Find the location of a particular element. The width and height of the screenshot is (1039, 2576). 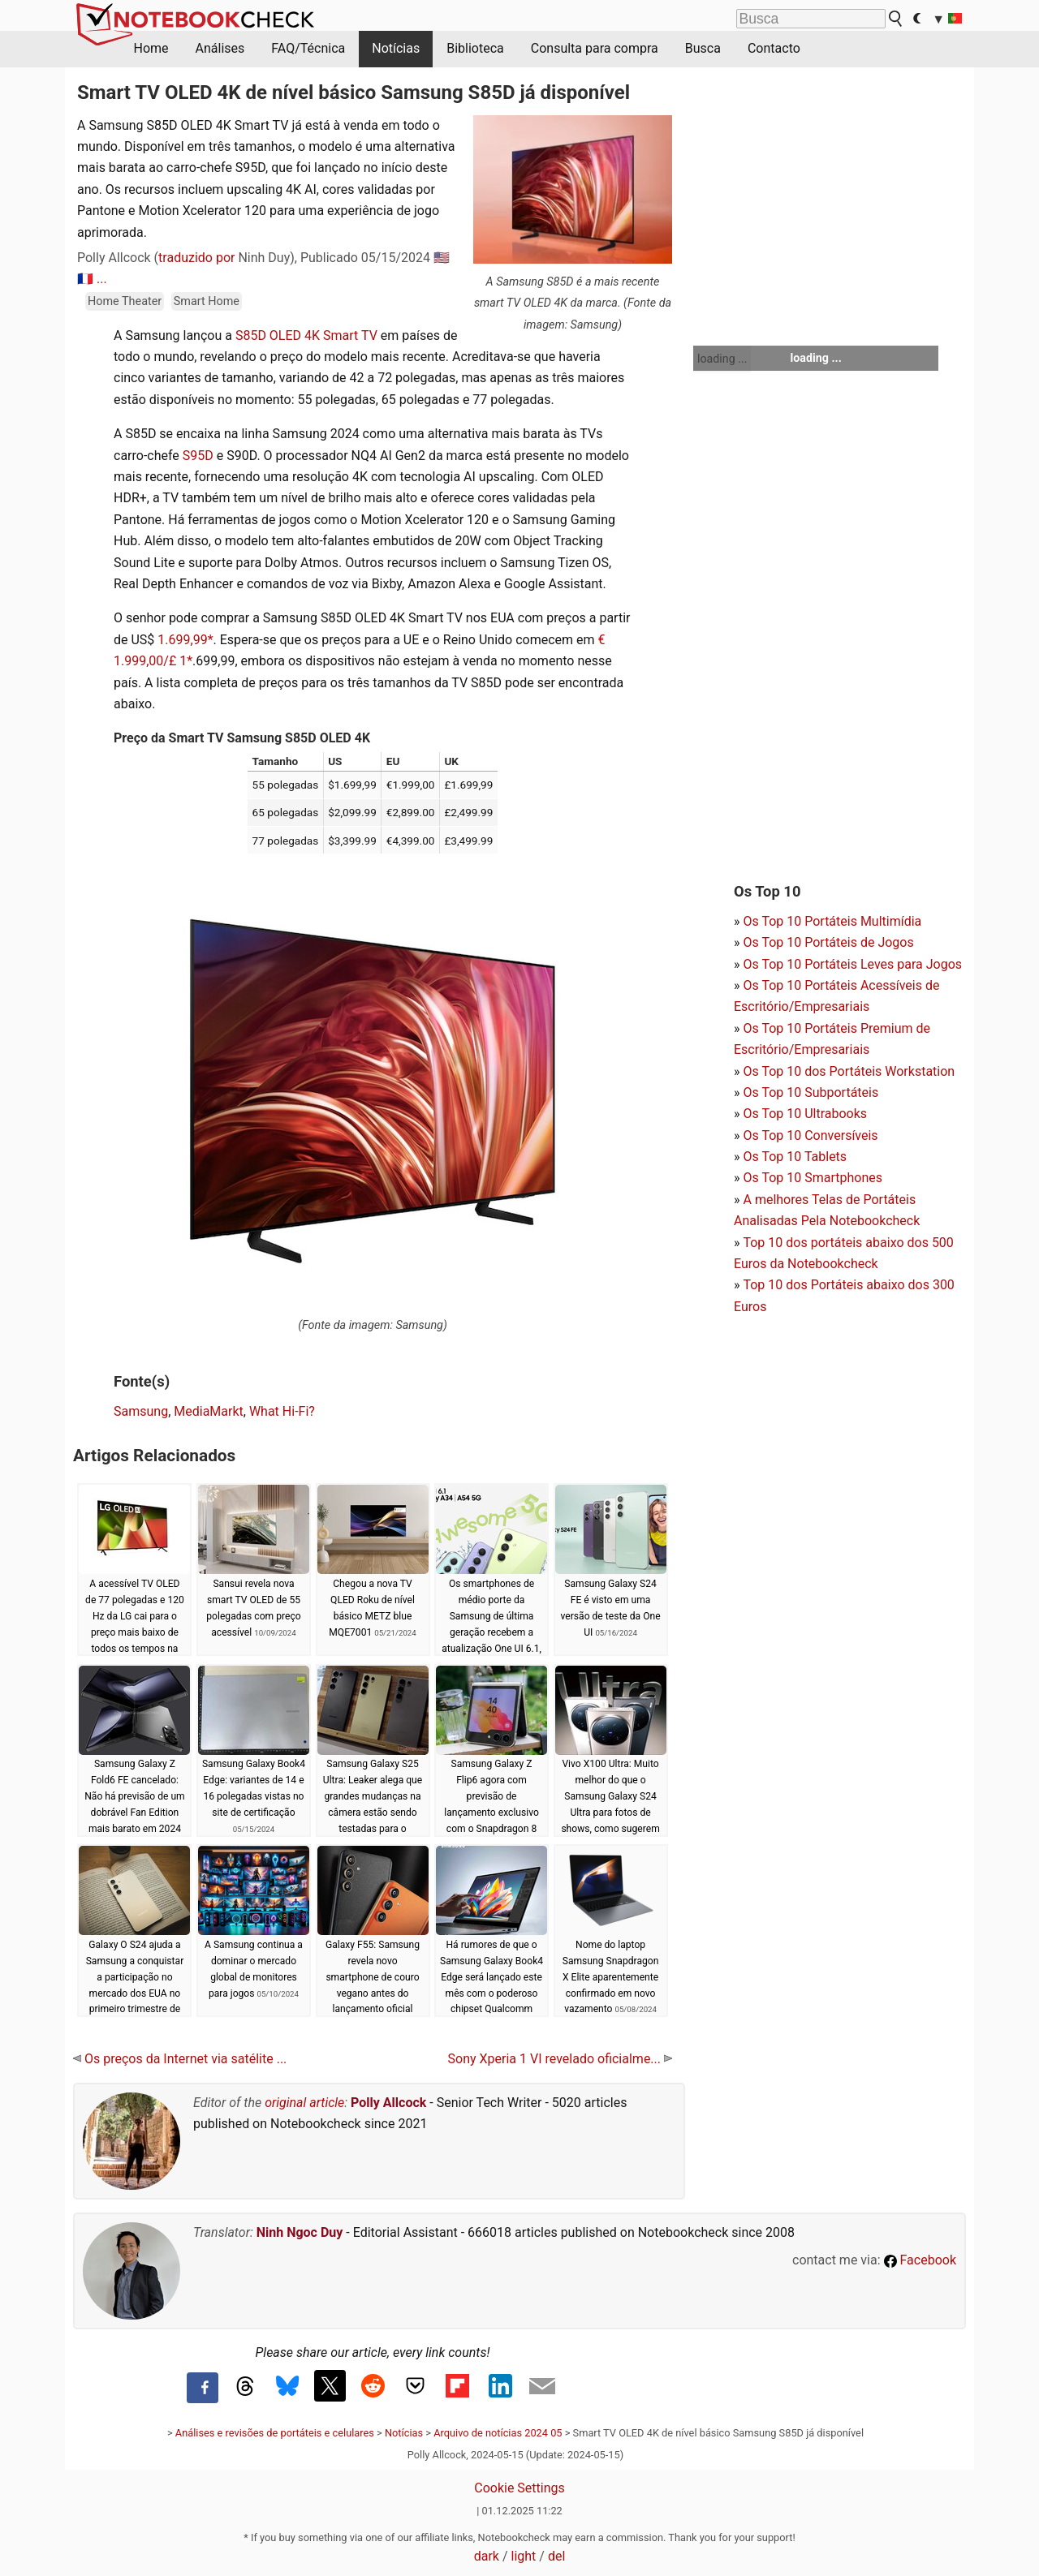

Facebook is located at coordinates (920, 2260).